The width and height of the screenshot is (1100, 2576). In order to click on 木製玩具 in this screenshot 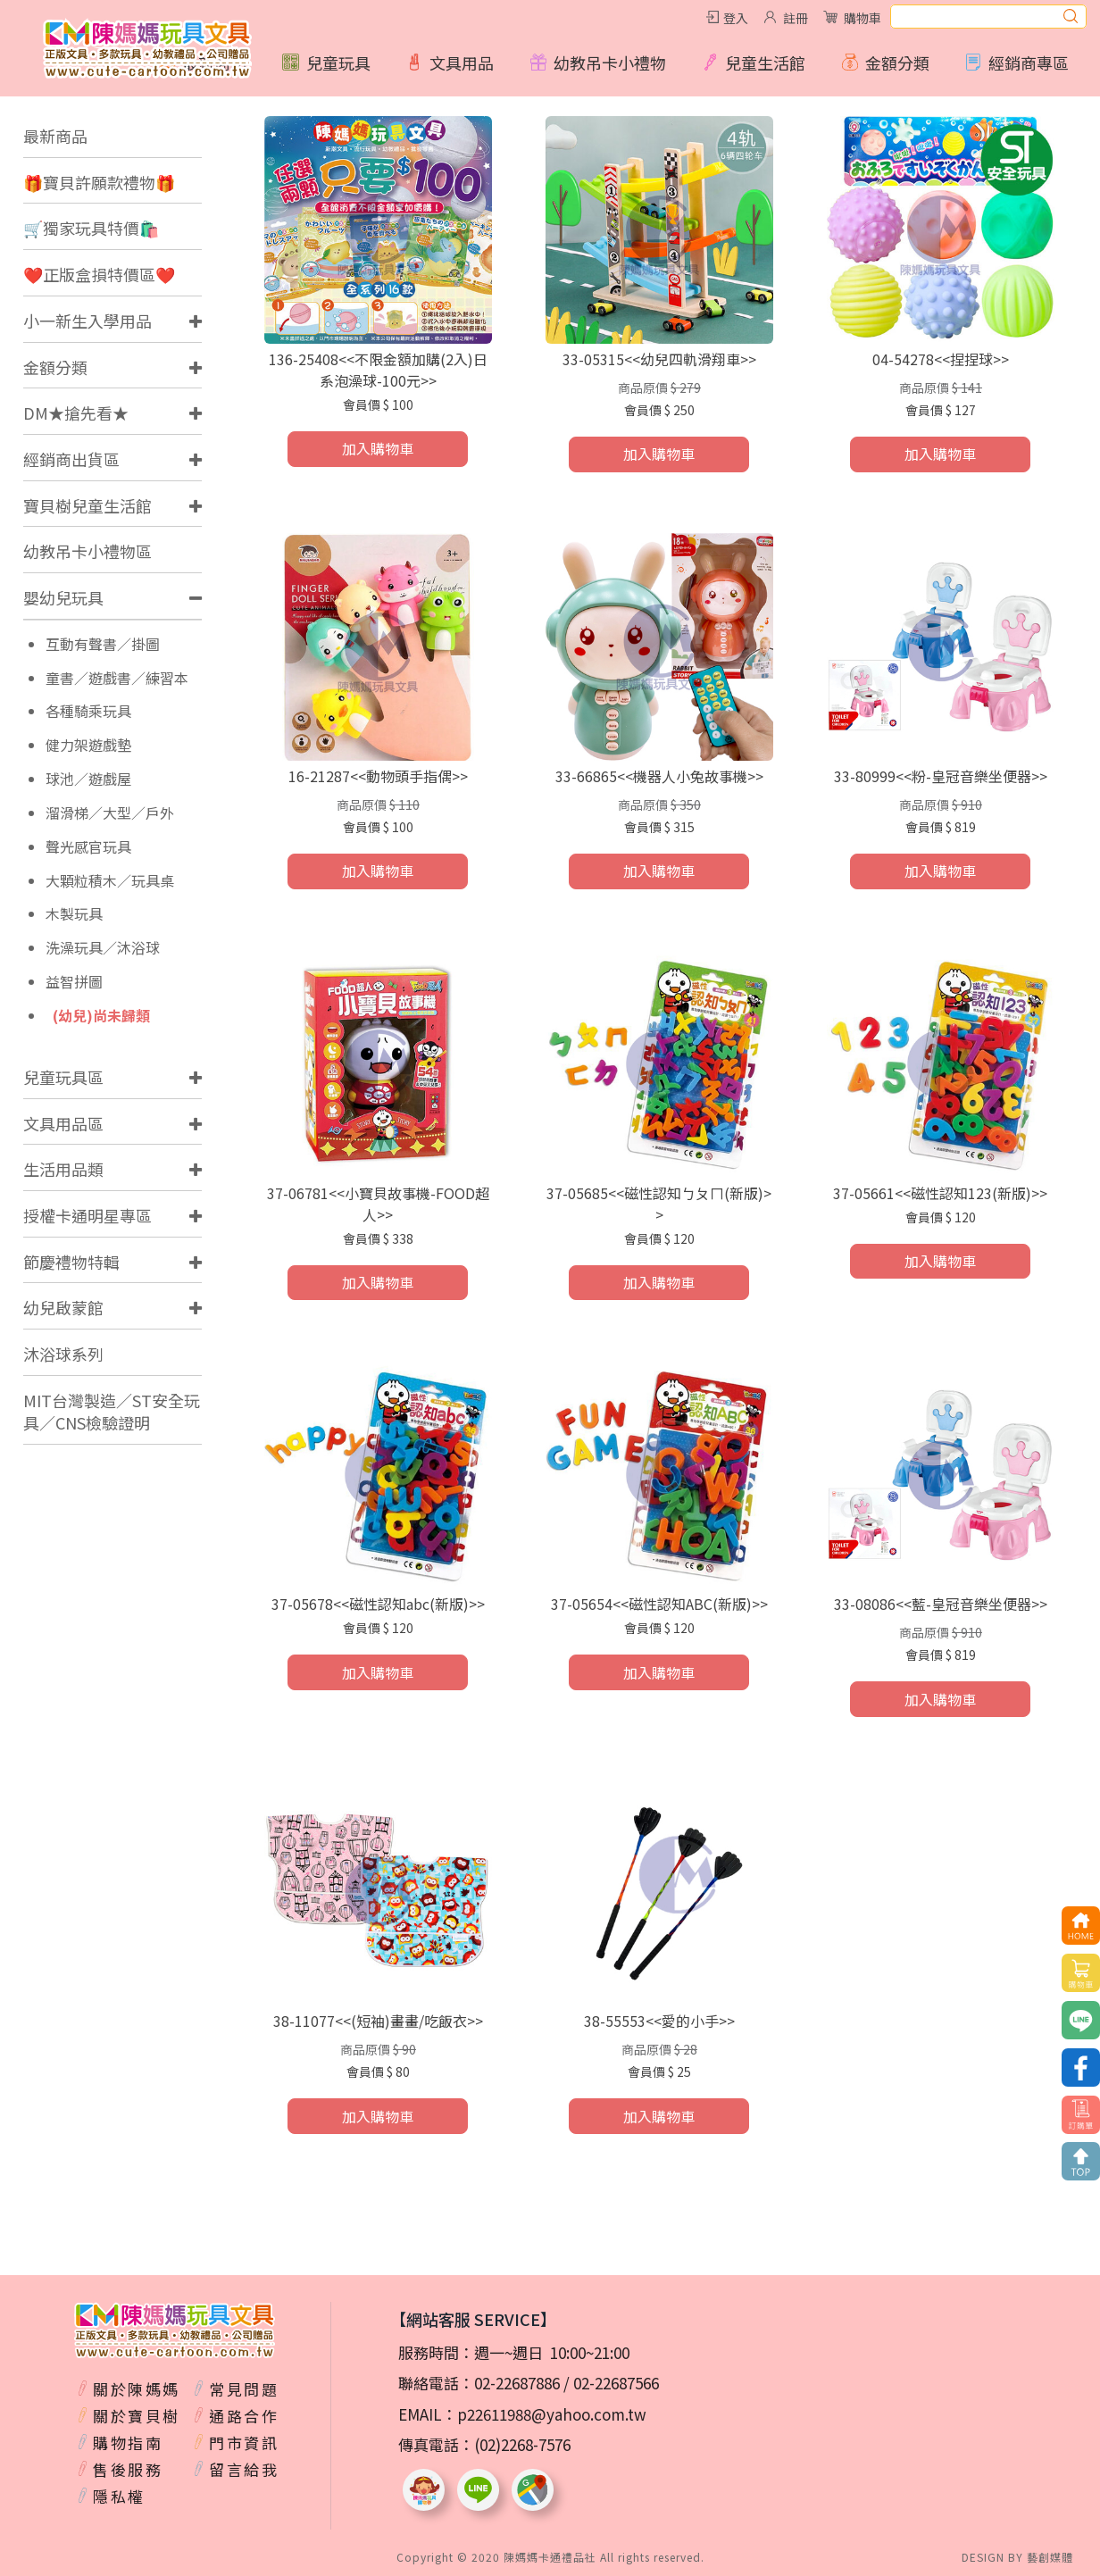, I will do `click(74, 914)`.